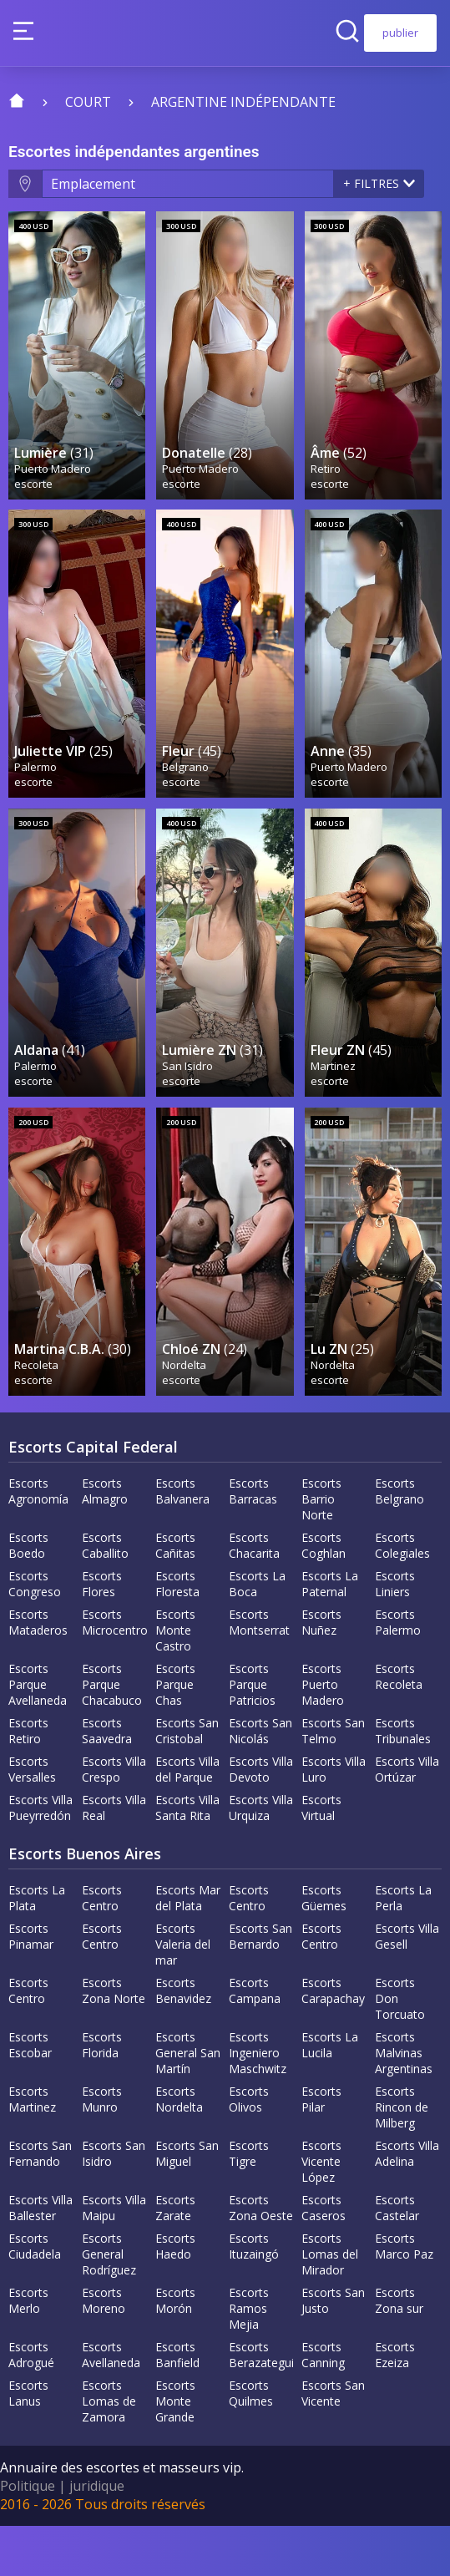  Describe the element at coordinates (30, 2095) in the screenshot. I see `Escorts Escobar` at that location.